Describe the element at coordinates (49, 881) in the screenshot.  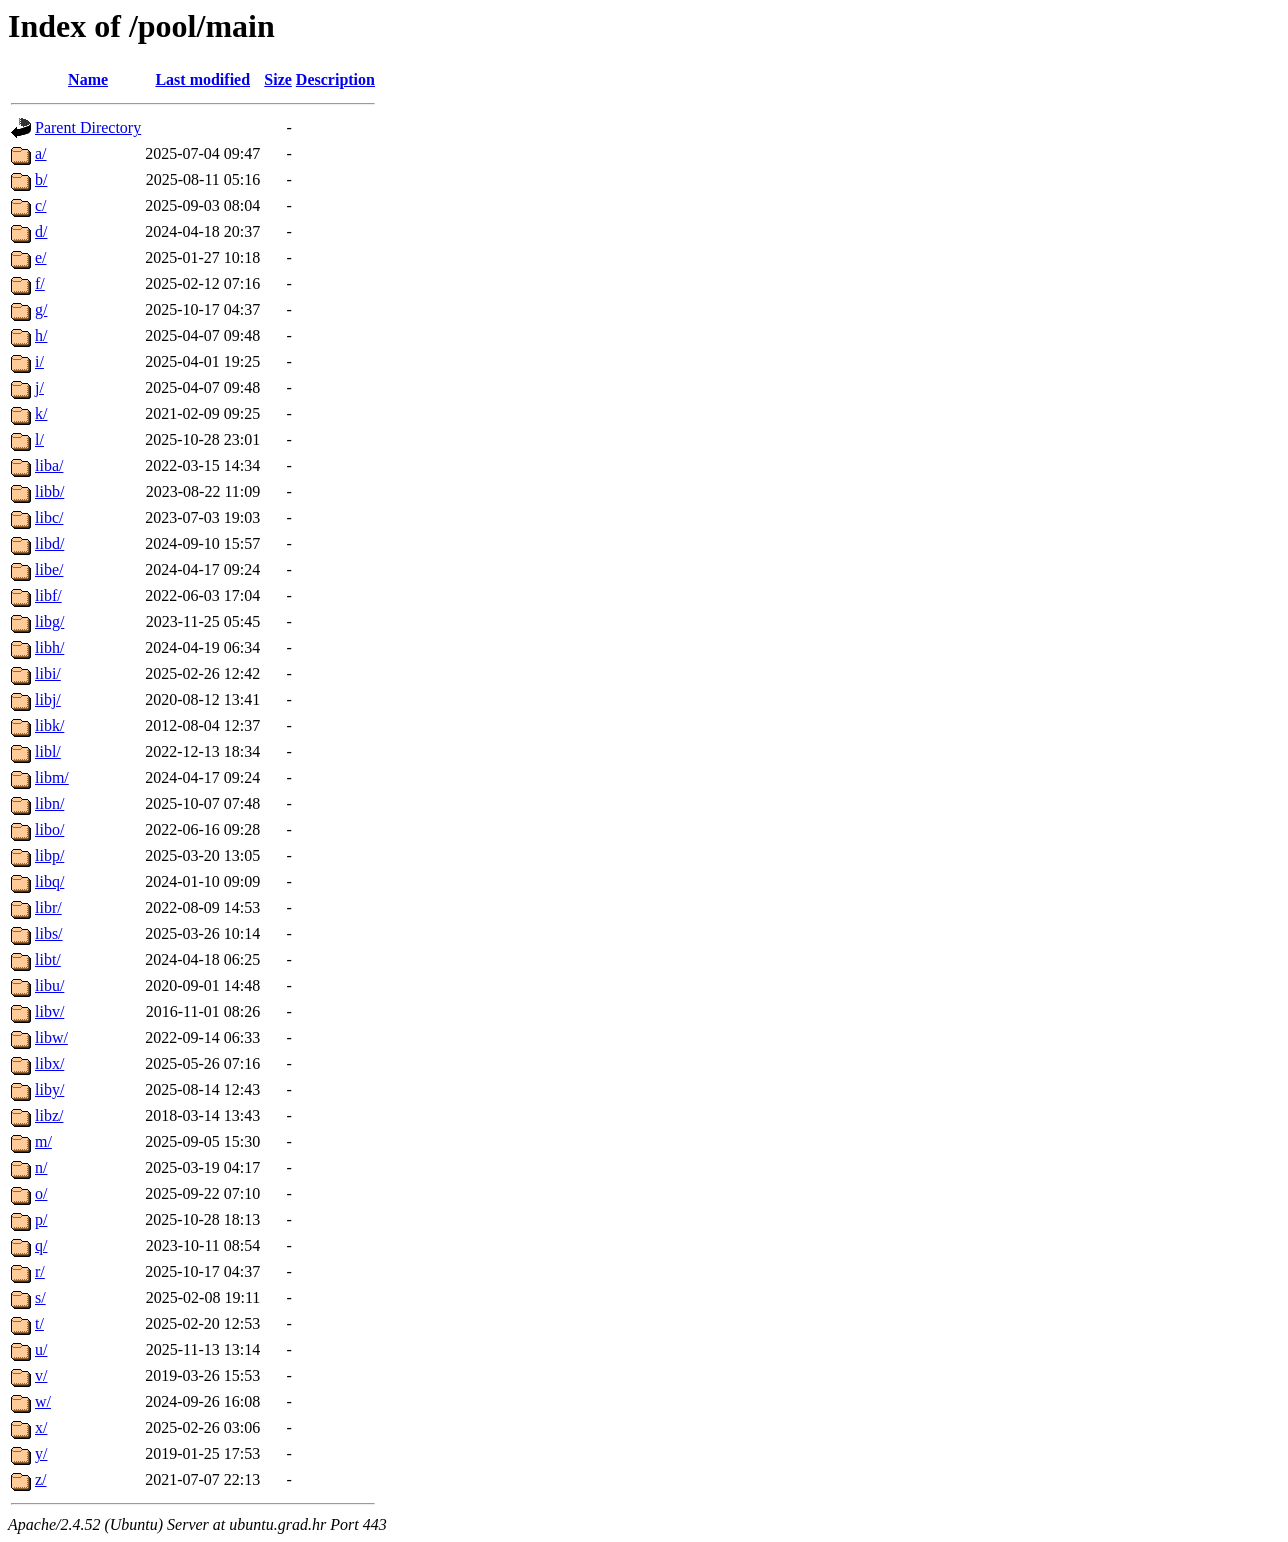
I see `libq/` at that location.